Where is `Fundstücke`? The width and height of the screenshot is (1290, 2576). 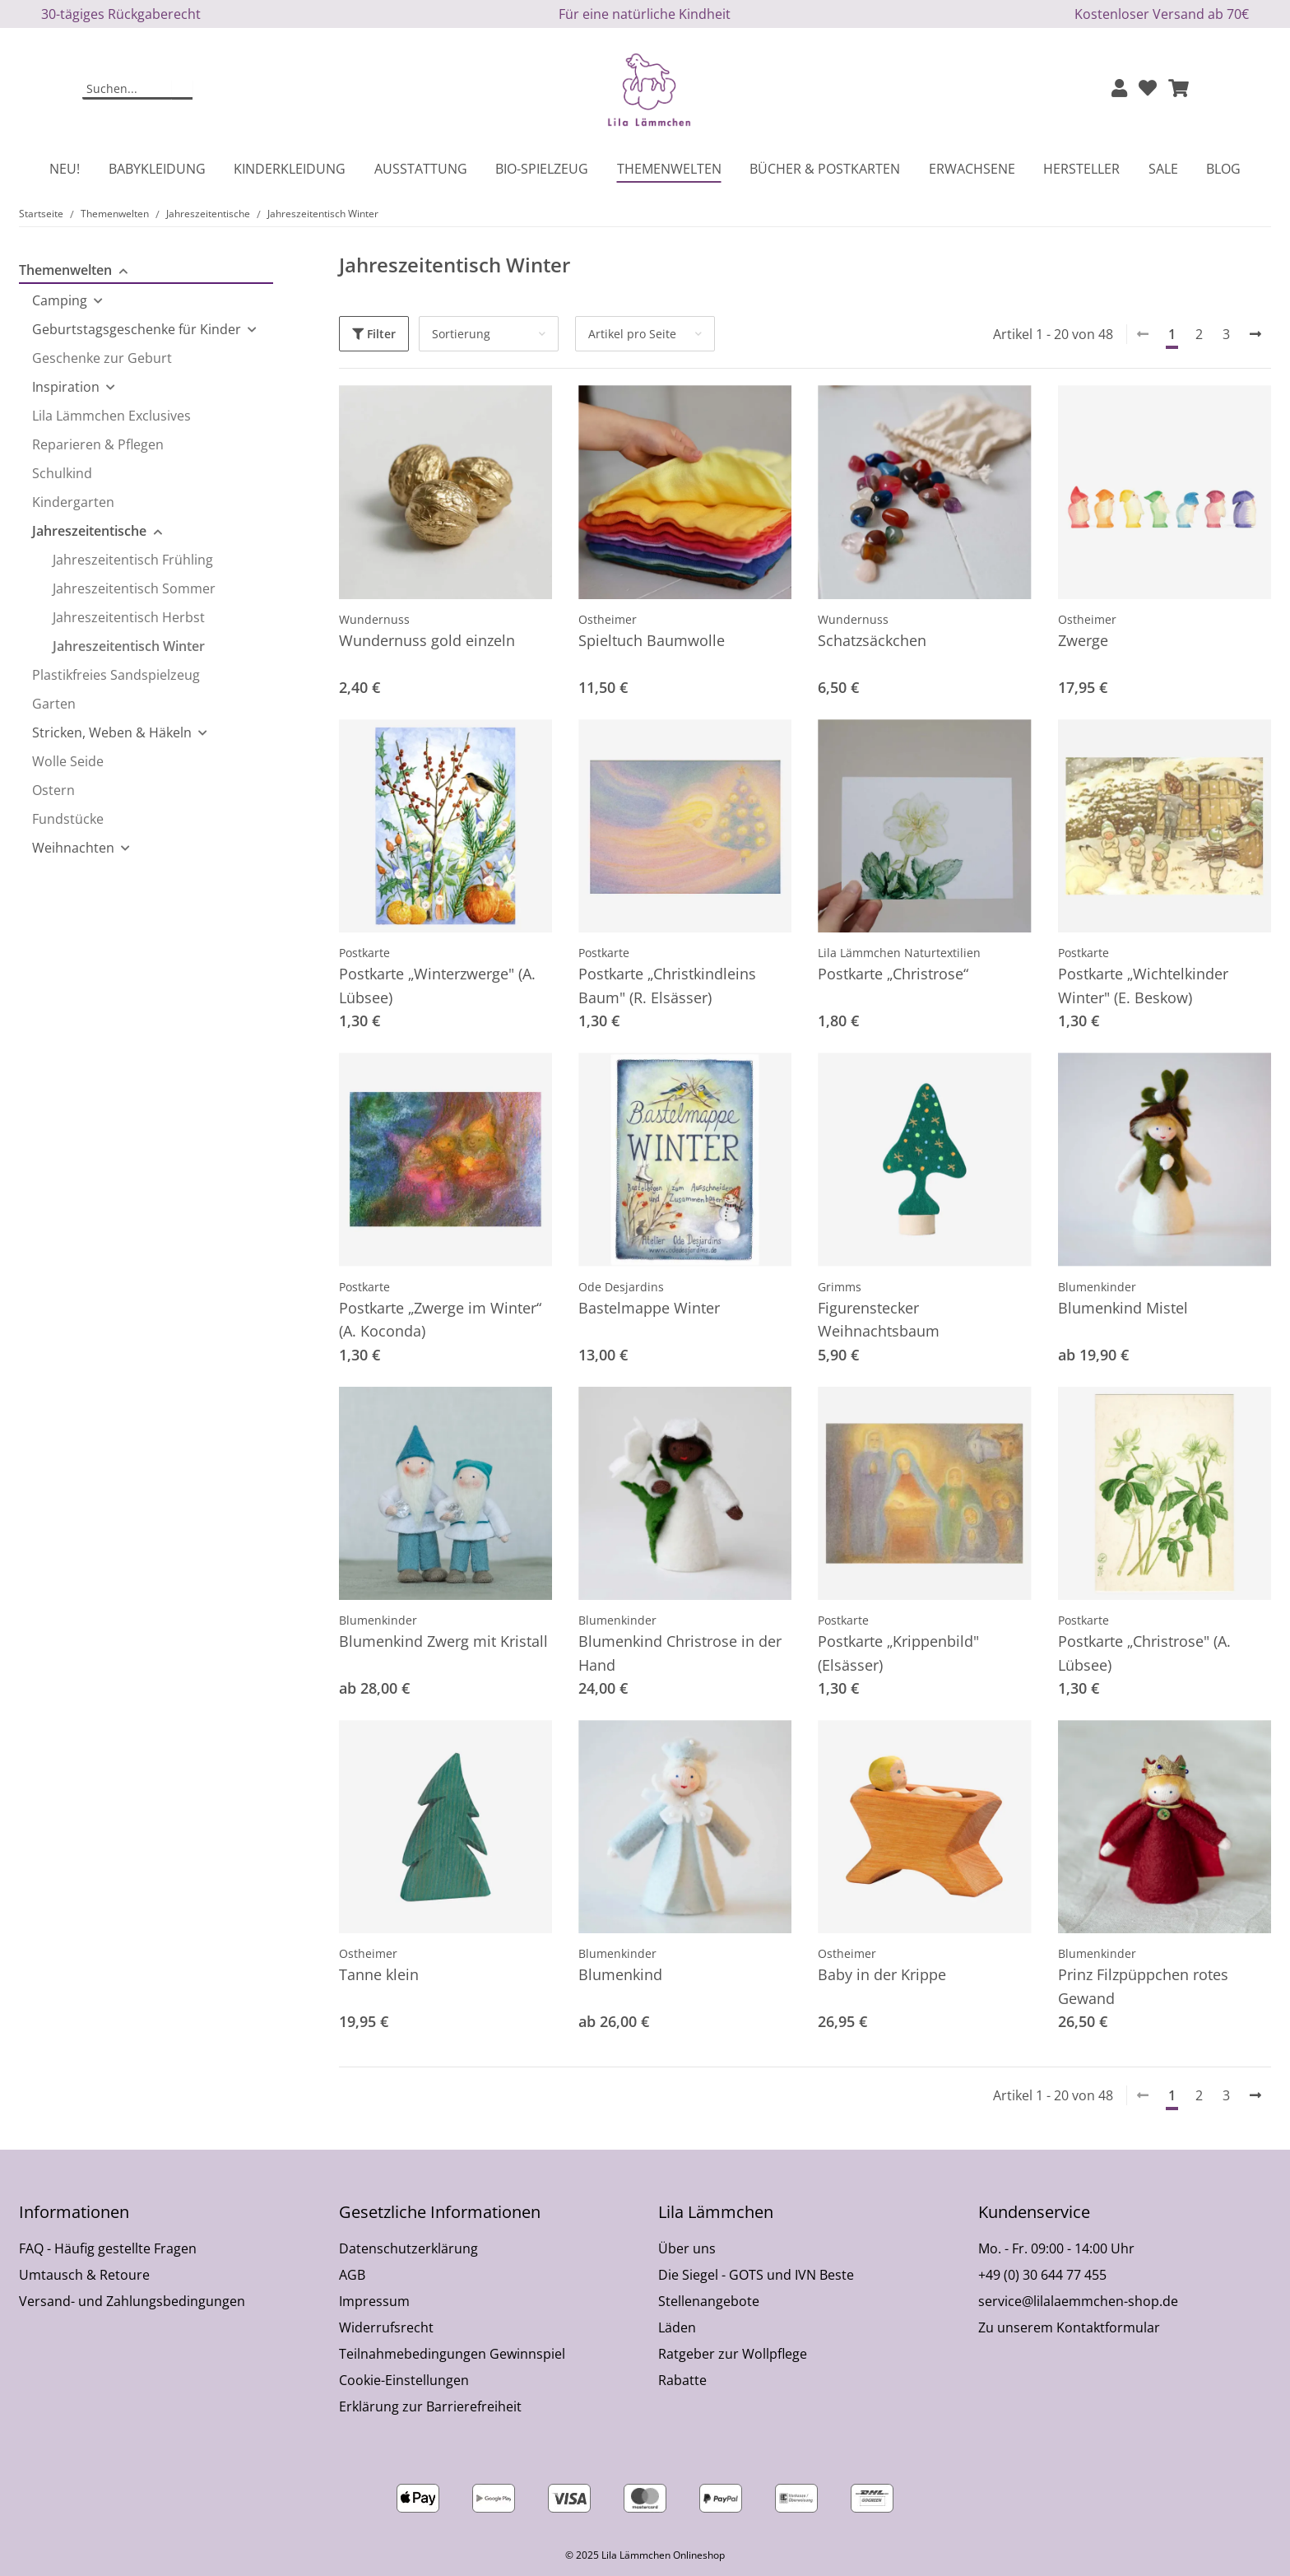 Fundstücke is located at coordinates (68, 819).